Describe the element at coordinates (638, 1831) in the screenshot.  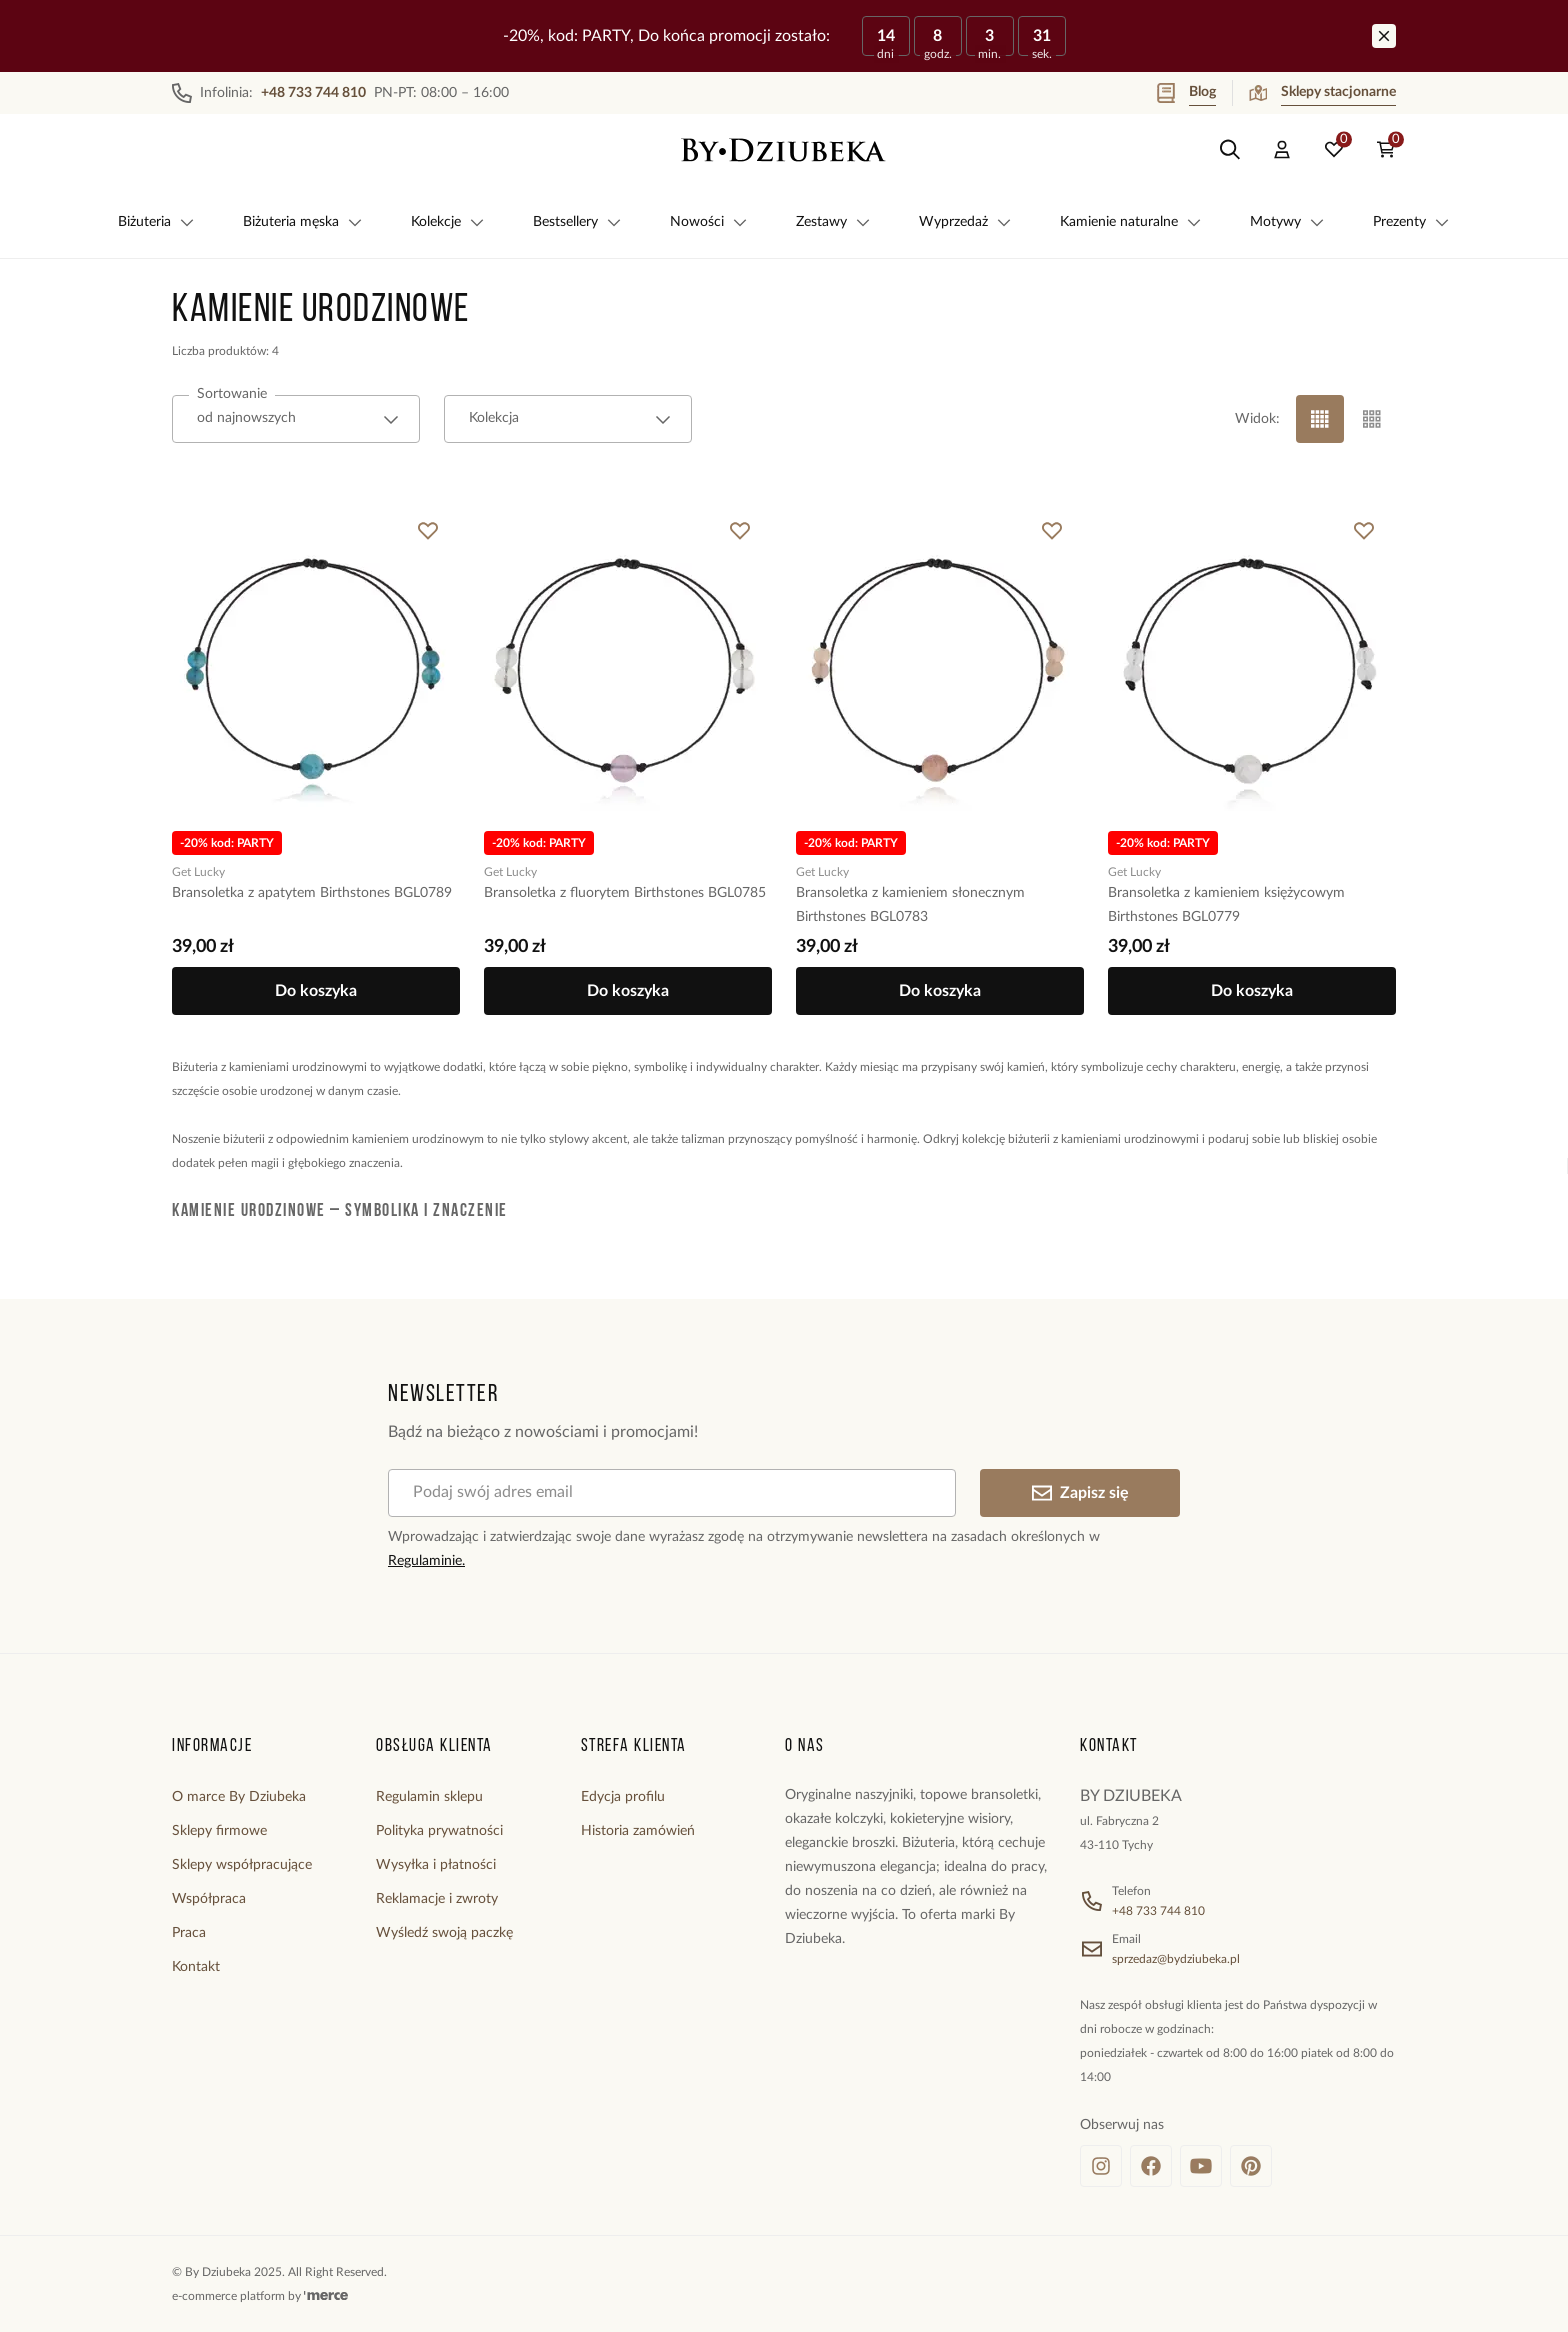
I see `Historia zamówień` at that location.